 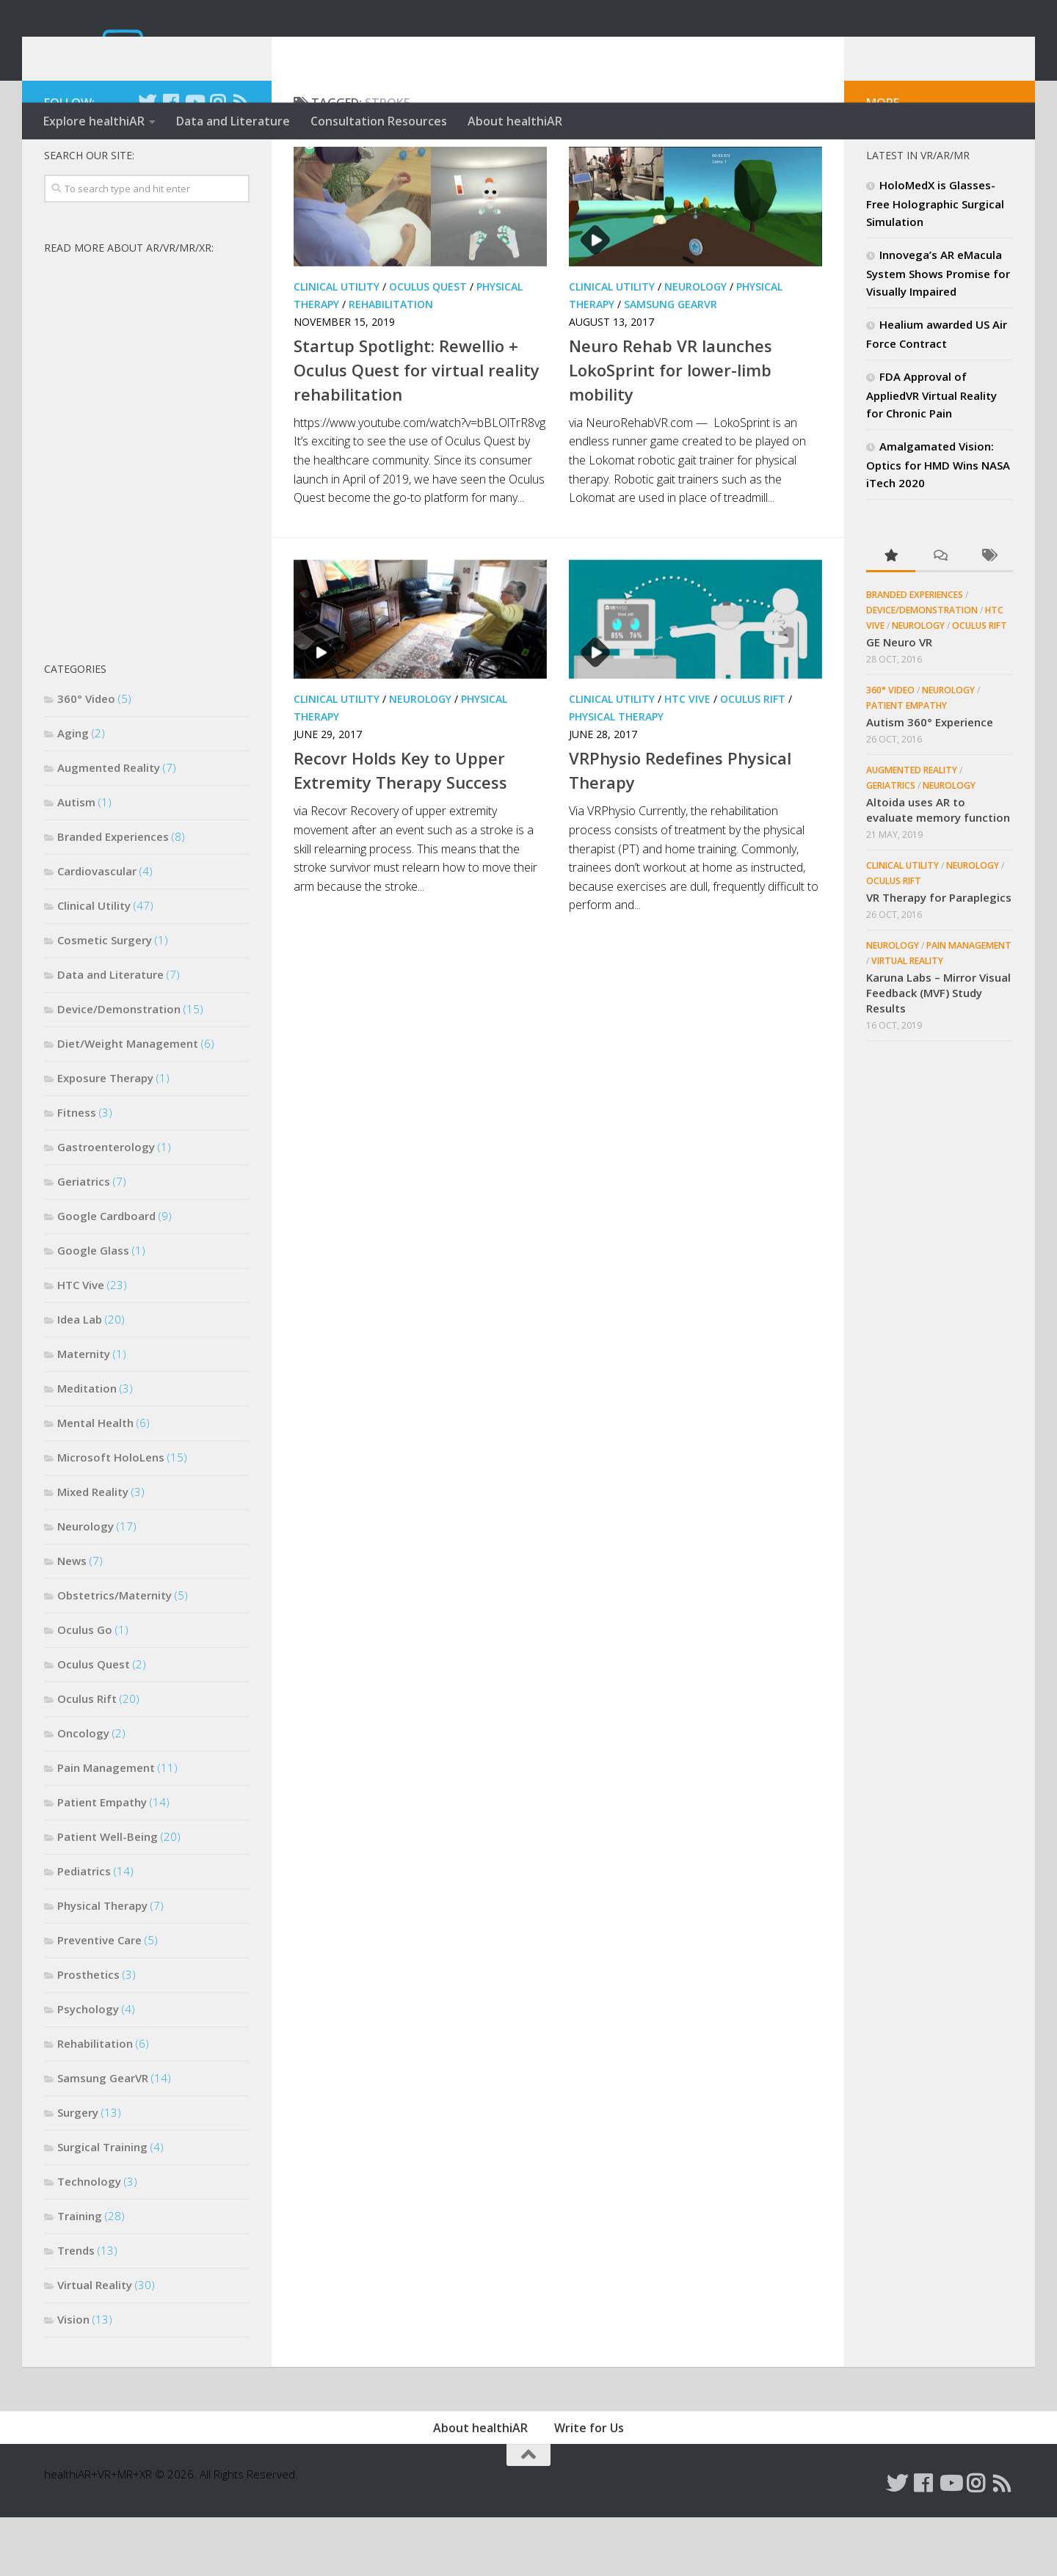 I want to click on Psychology, so click(x=88, y=2067).